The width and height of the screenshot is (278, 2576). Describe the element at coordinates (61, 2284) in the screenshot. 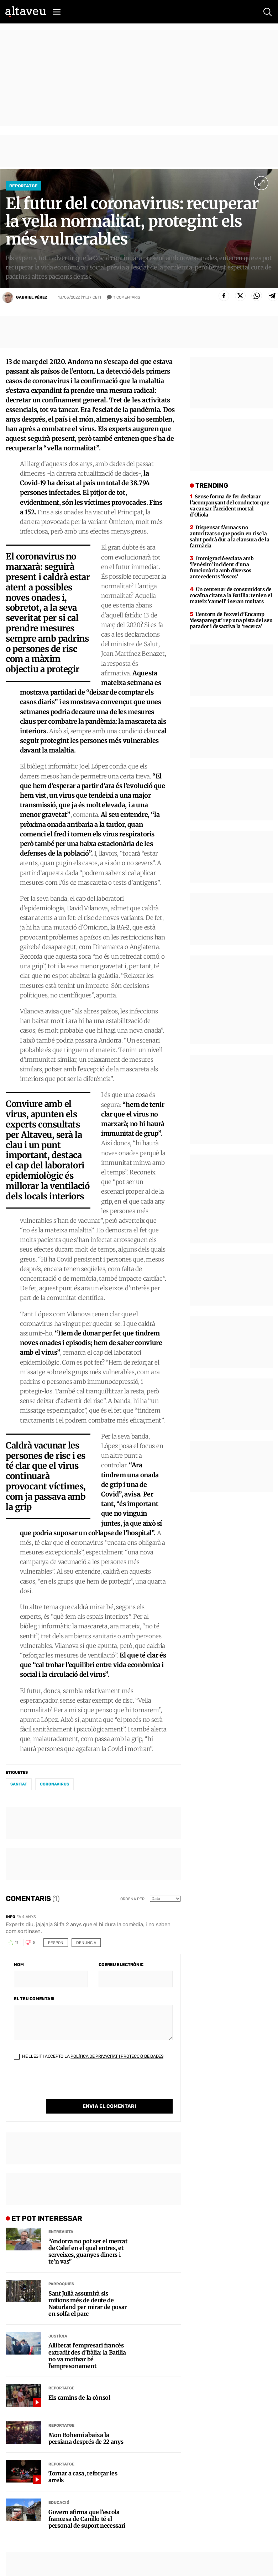

I see `Parròquies` at that location.